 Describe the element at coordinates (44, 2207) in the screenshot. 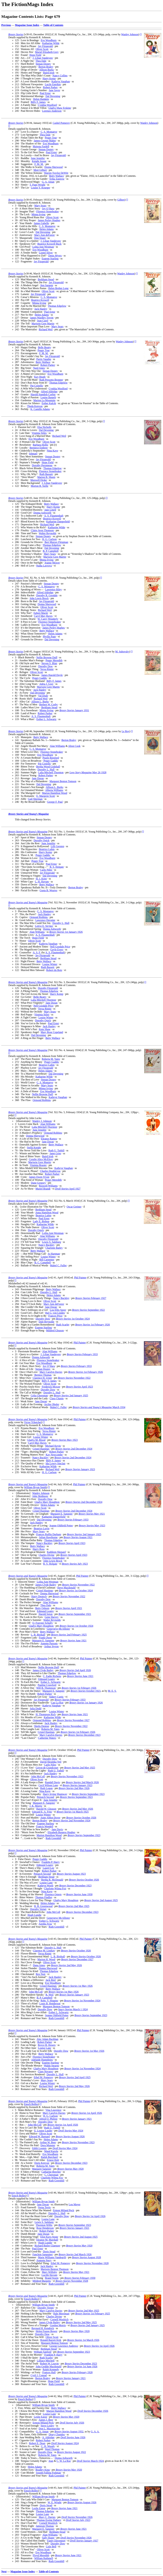

I see `Verna Terris` at that location.